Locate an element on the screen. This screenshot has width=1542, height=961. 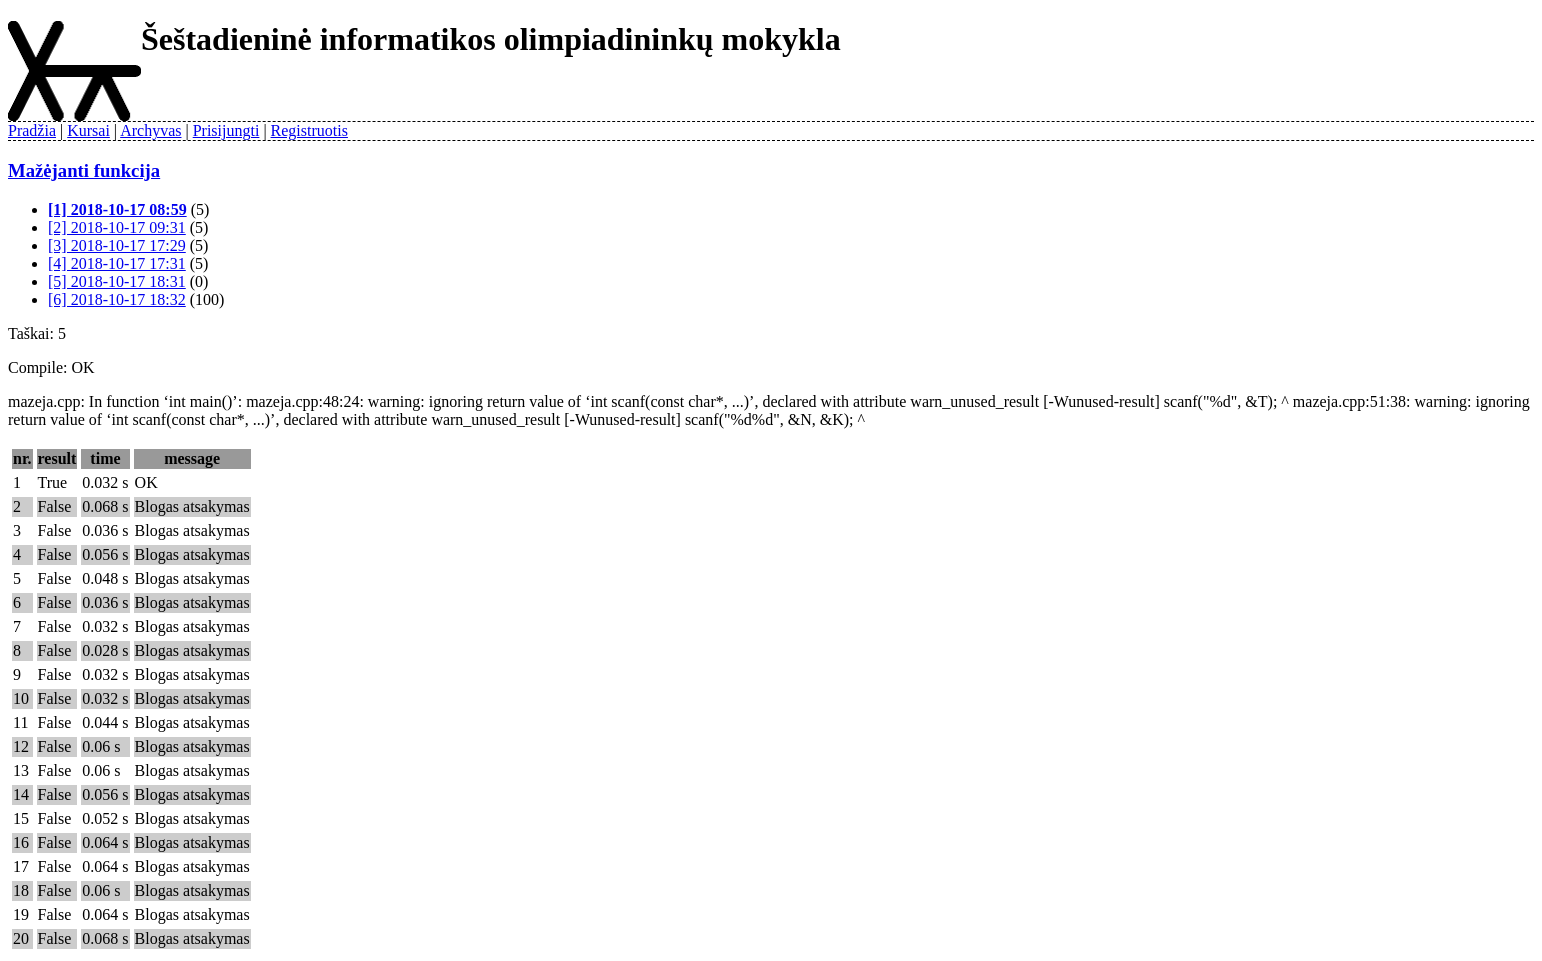
Kursai is located at coordinates (88, 130).